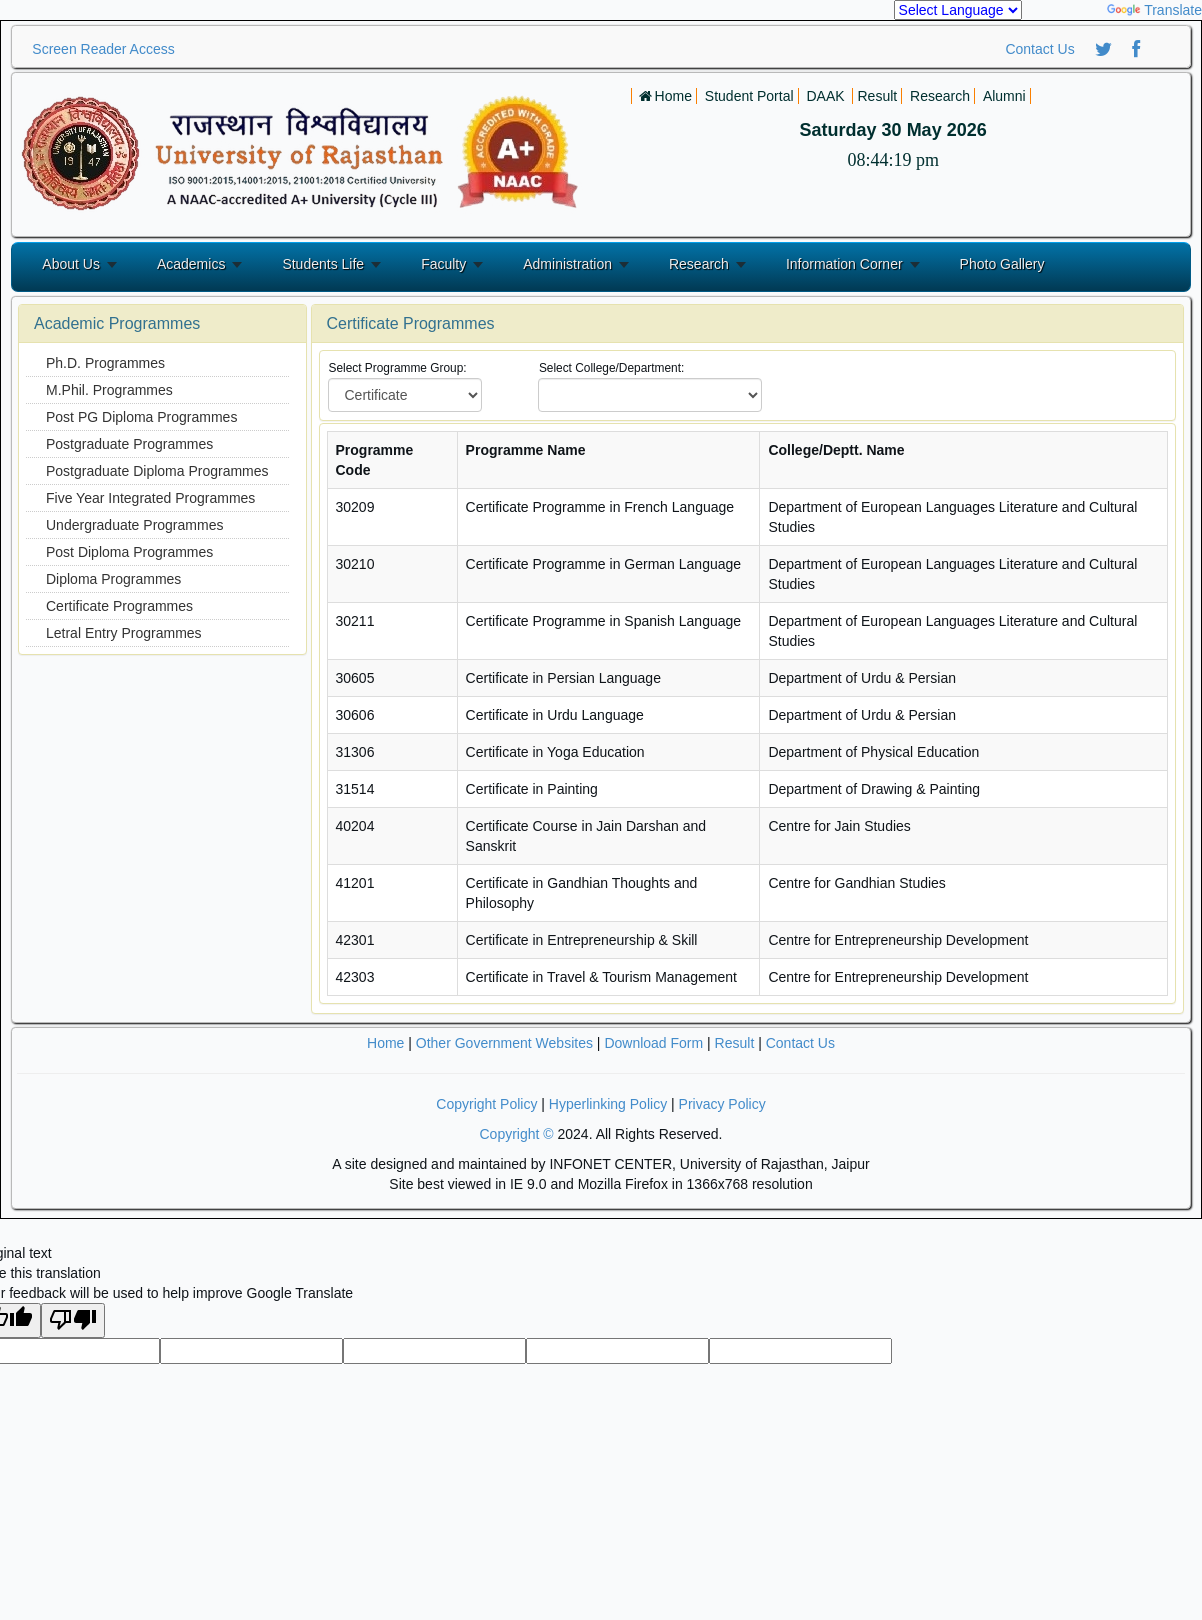  What do you see at coordinates (134, 525) in the screenshot?
I see `Undergraduate Programmes [menuitem]` at bounding box center [134, 525].